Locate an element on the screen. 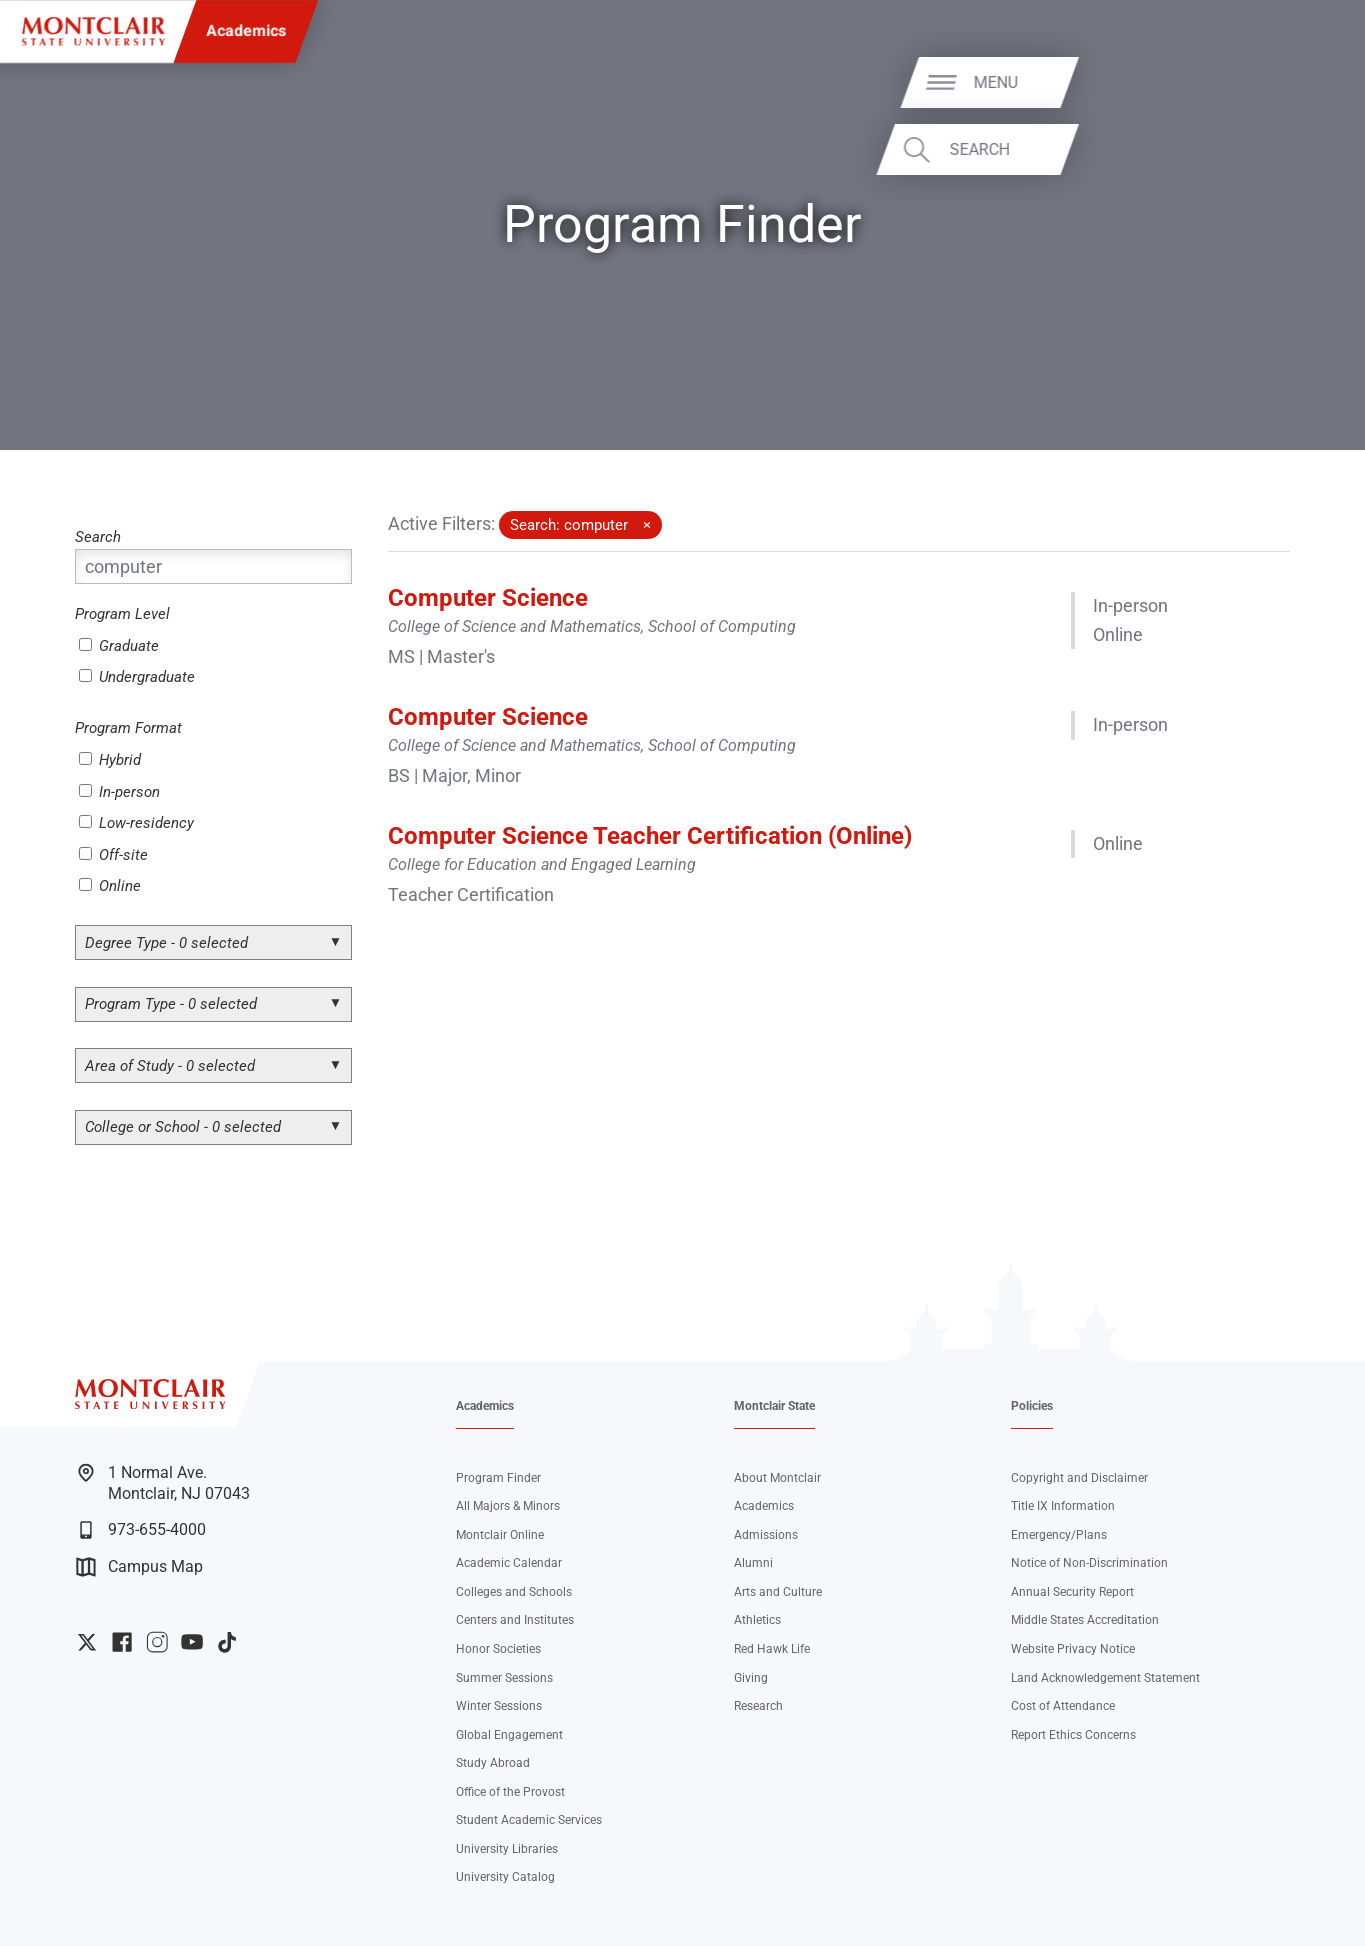  Title IX Information is located at coordinates (1063, 1505).